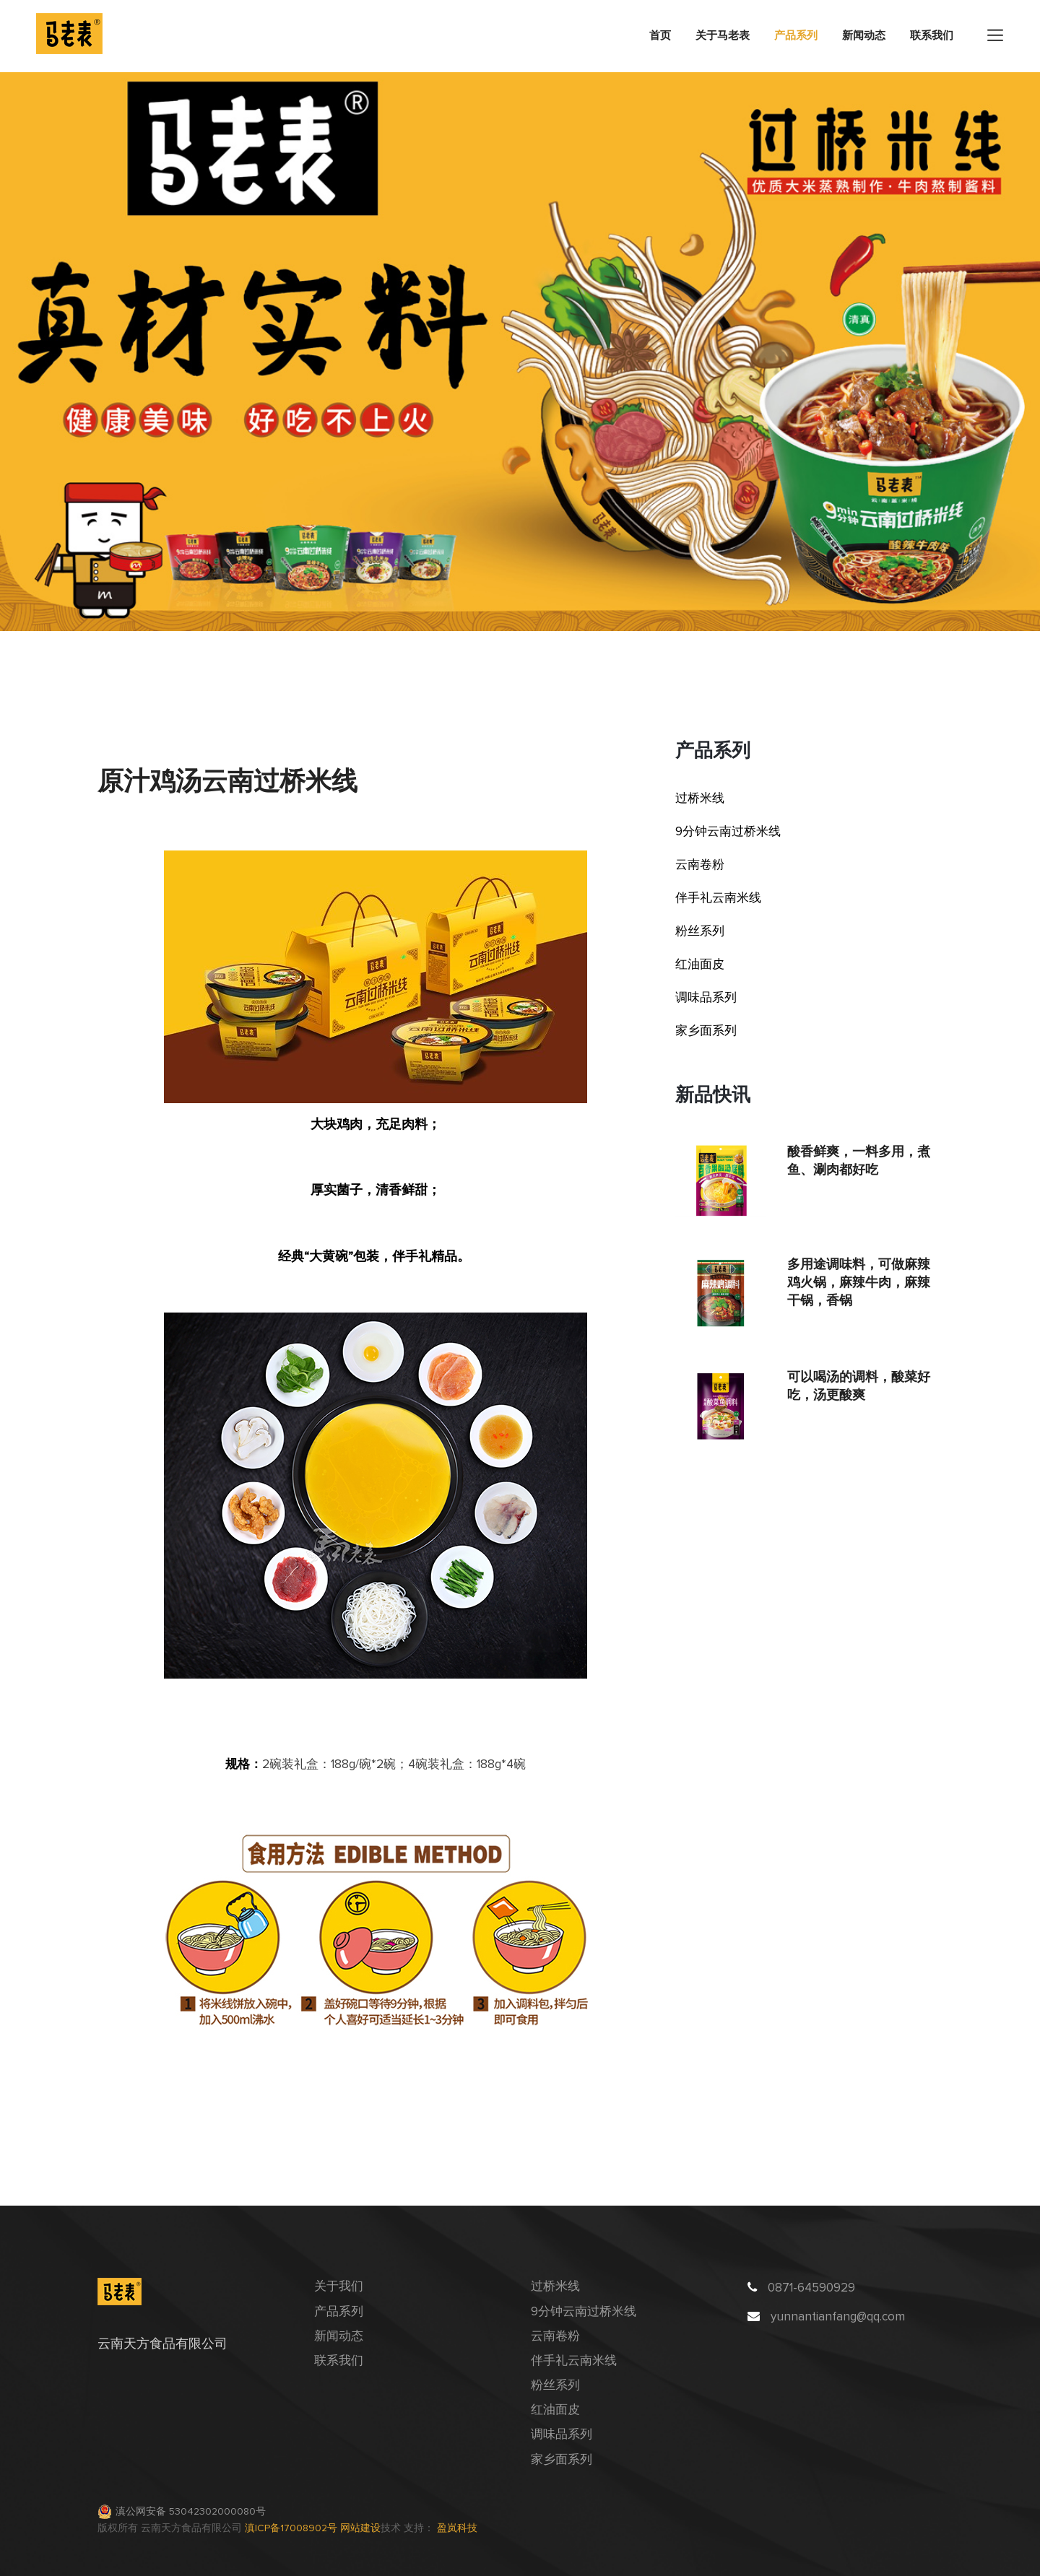  Describe the element at coordinates (457, 2528) in the screenshot. I see `盈岚科技` at that location.